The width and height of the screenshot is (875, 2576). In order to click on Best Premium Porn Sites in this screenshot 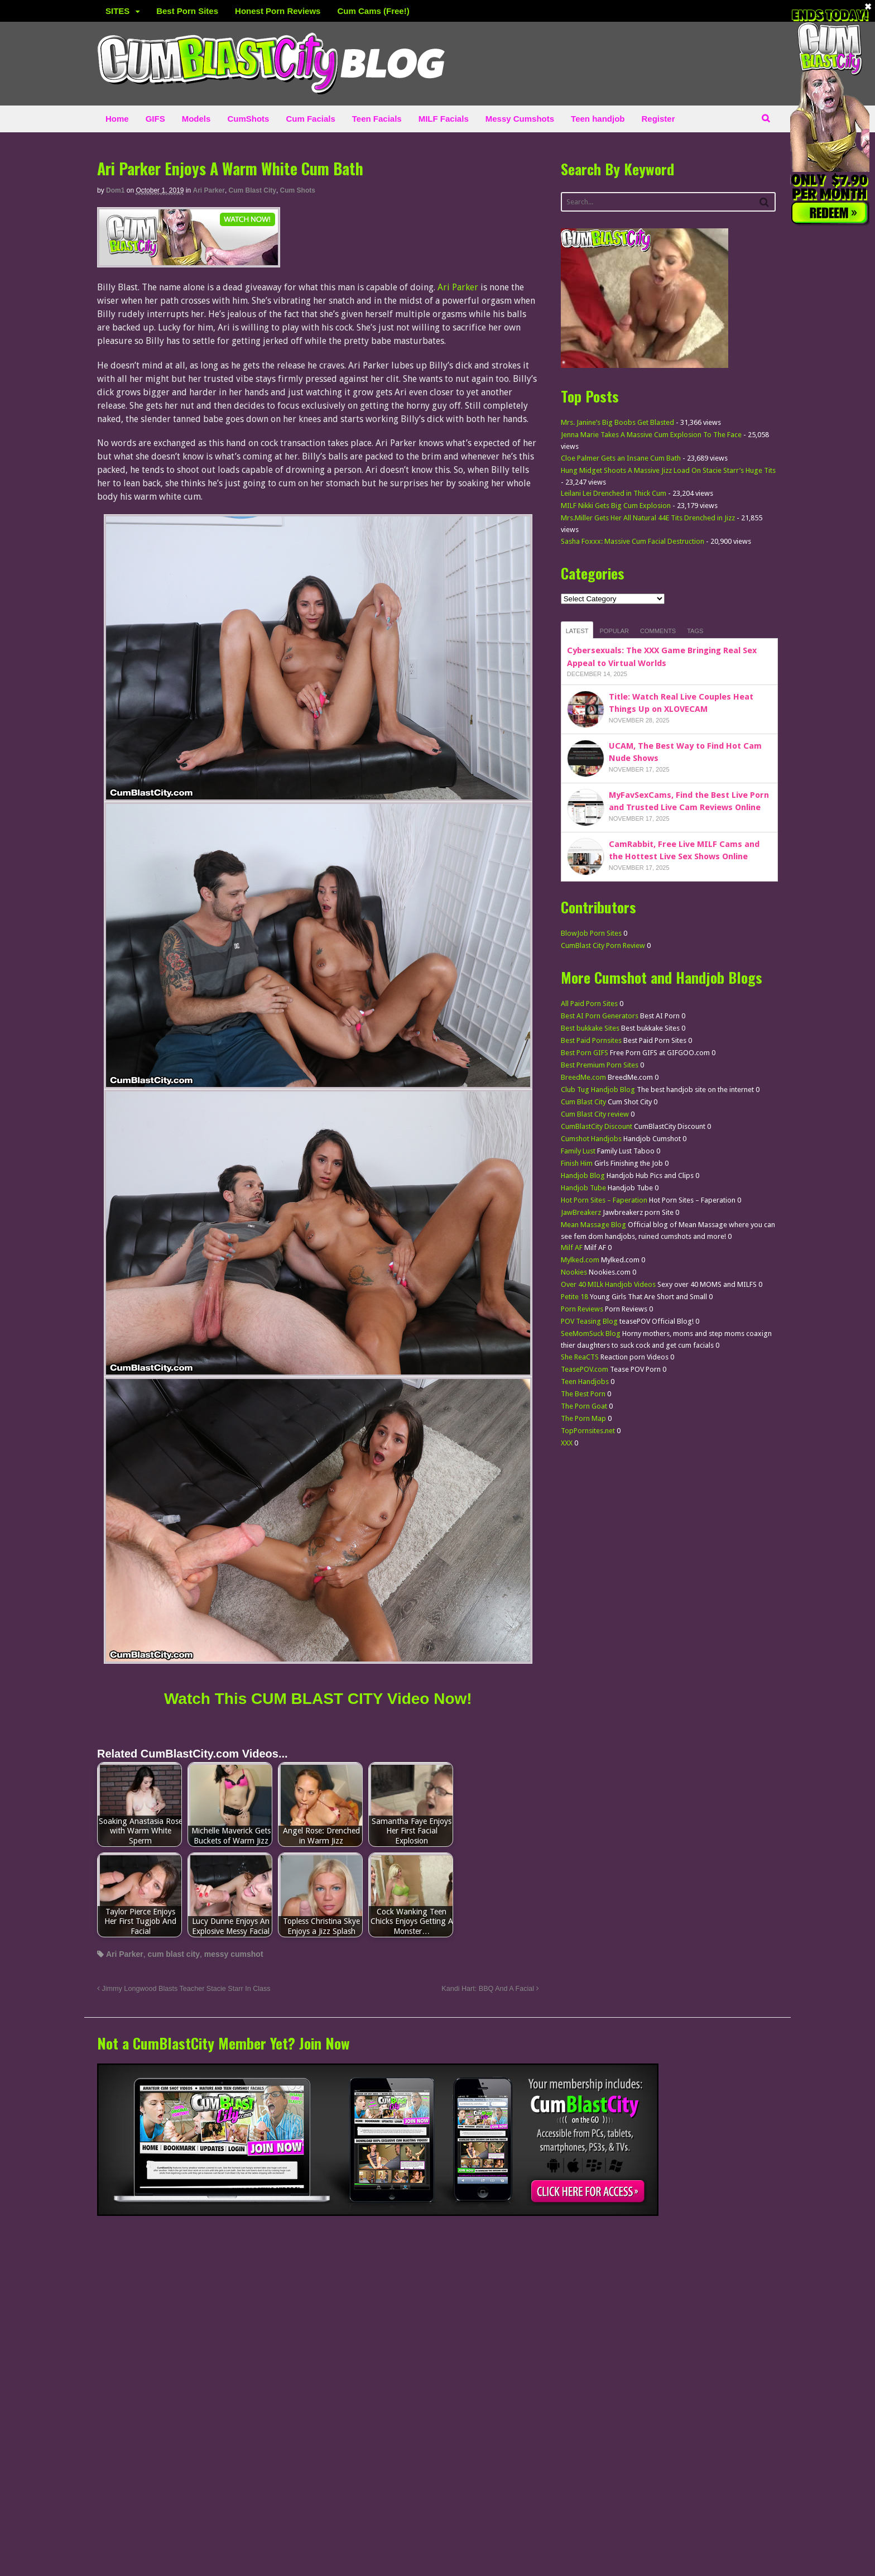, I will do `click(599, 1065)`.